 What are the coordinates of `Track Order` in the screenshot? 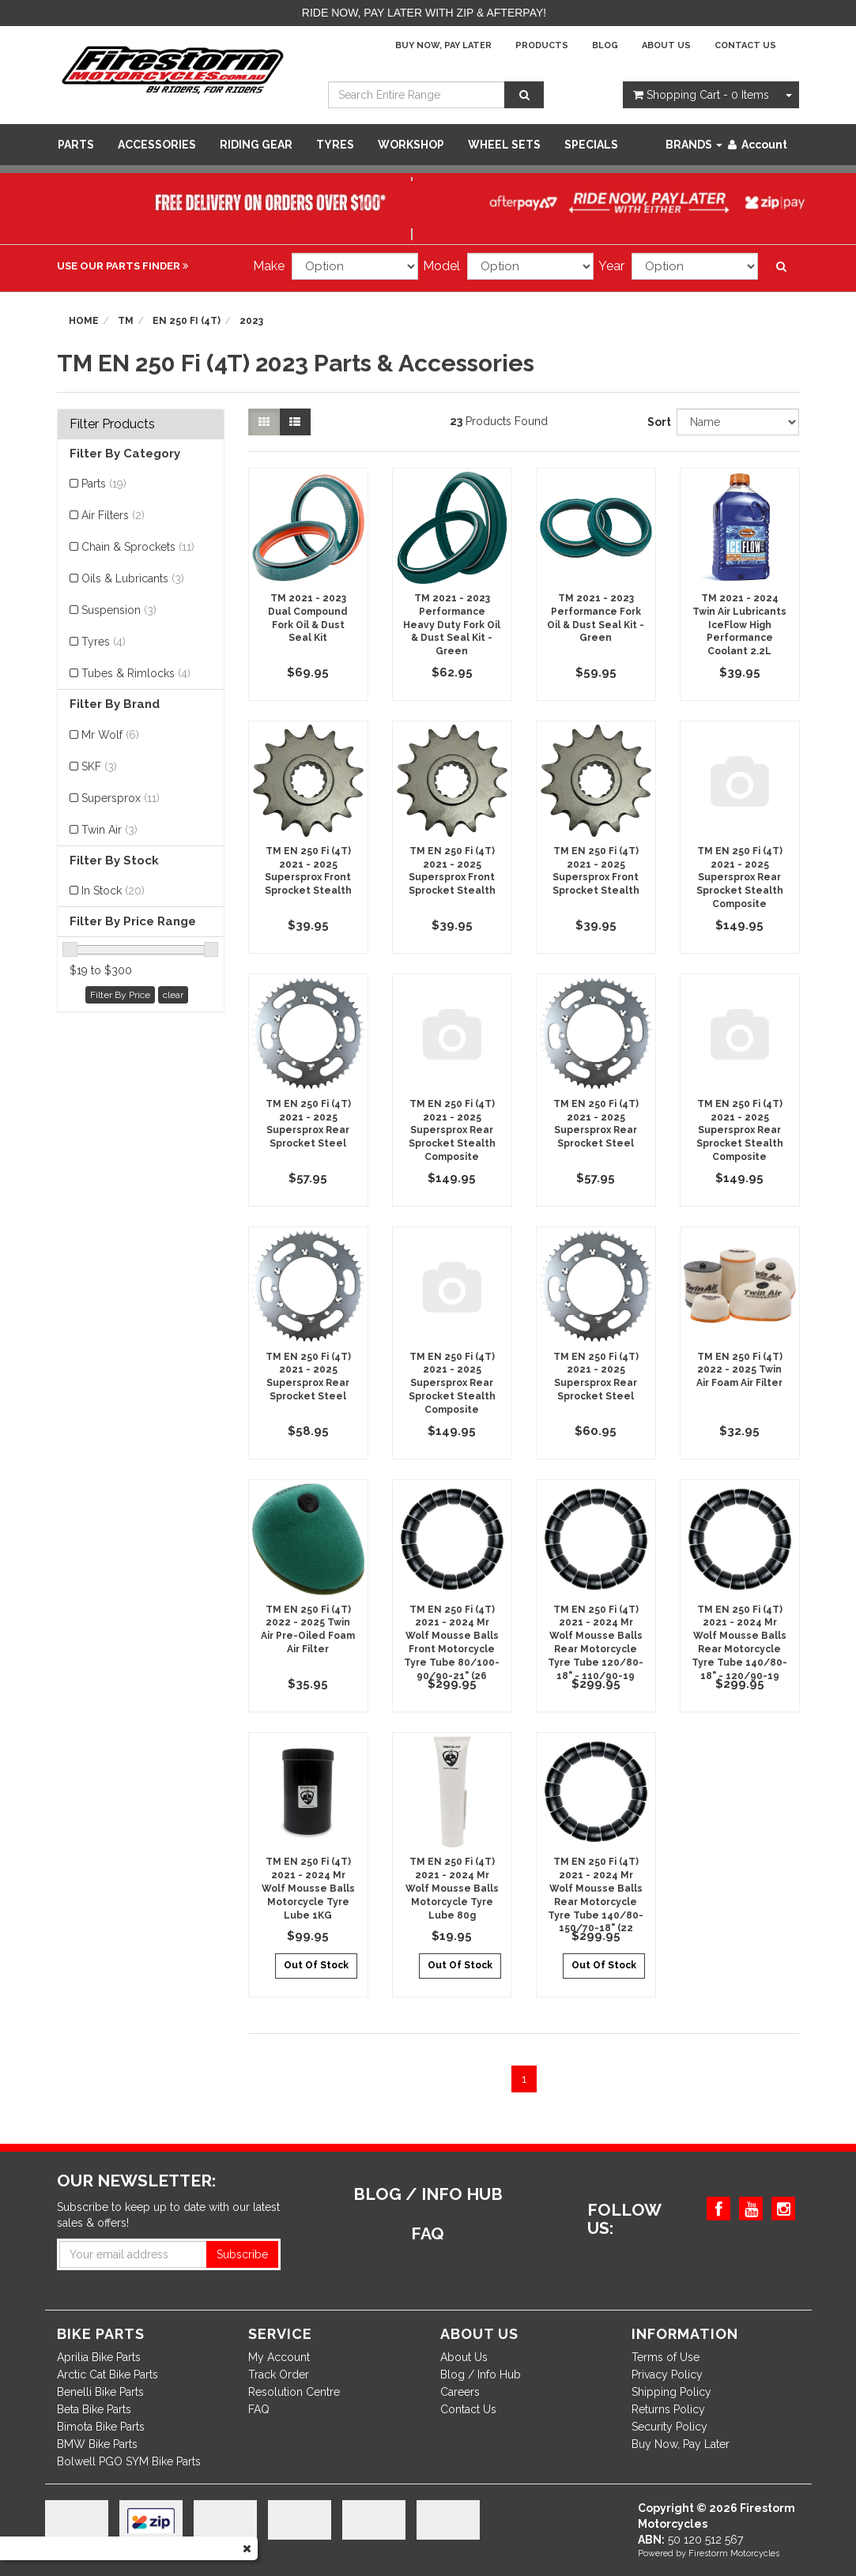 It's located at (278, 2374).